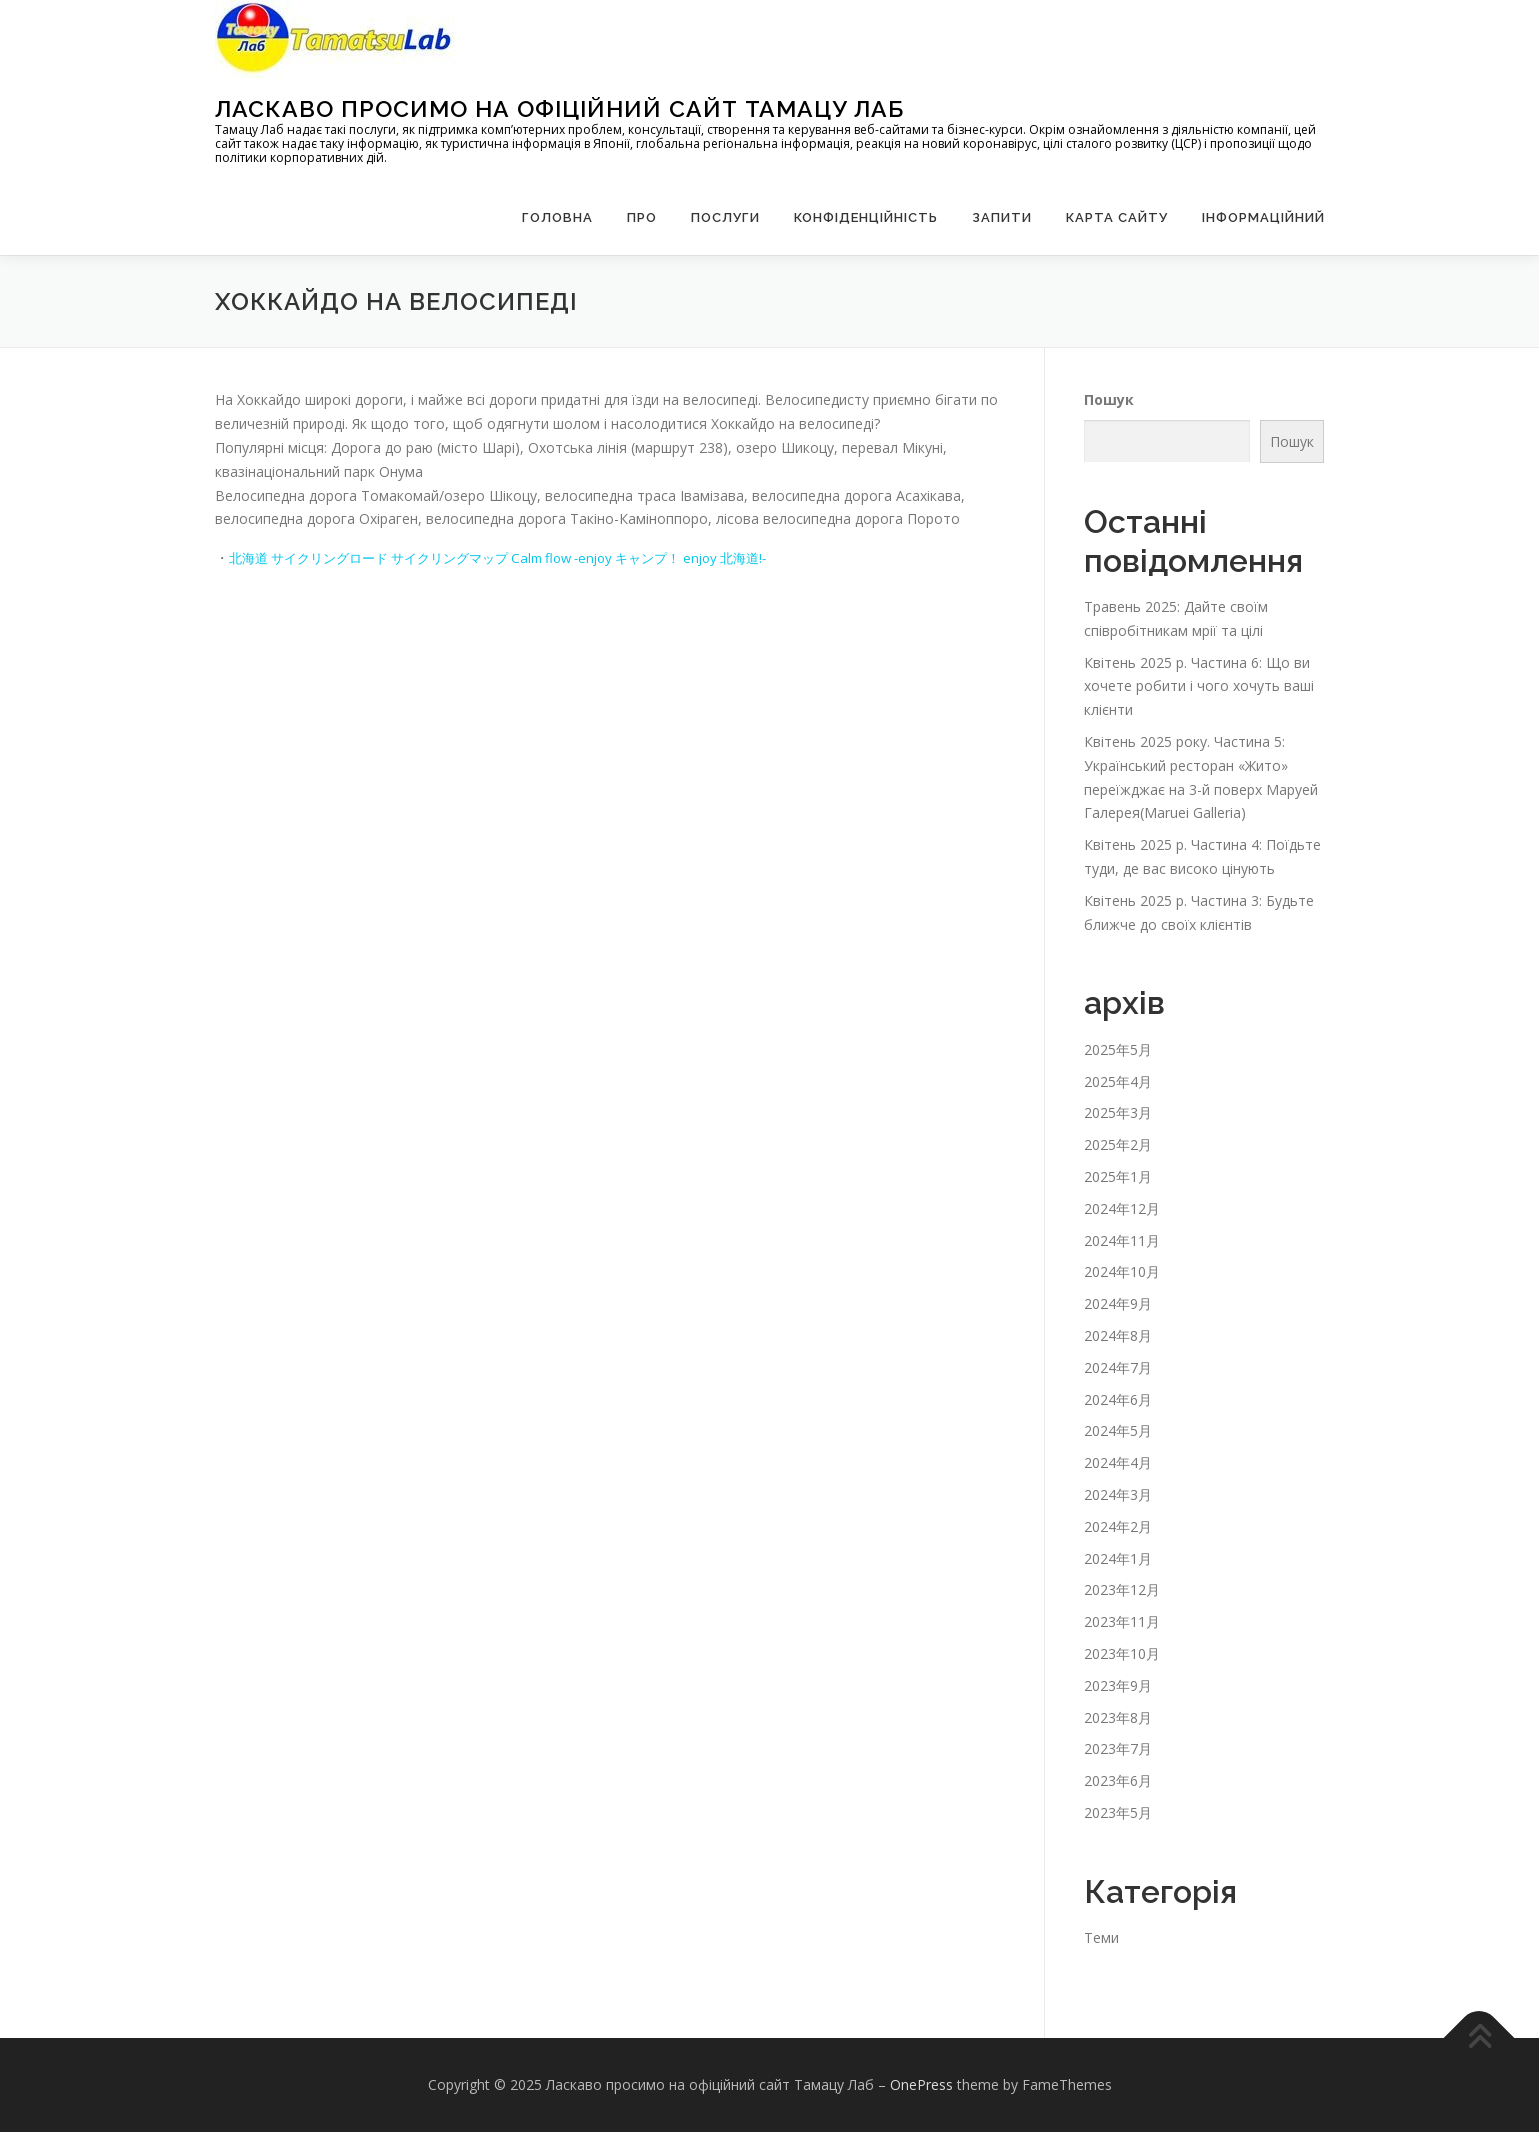 The width and height of the screenshot is (1539, 2132). I want to click on Карта сайту, so click(1117, 217).